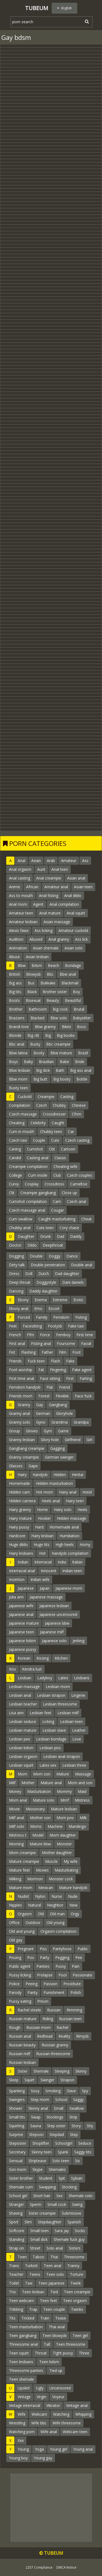 The width and height of the screenshot is (102, 2576). Describe the element at coordinates (37, 956) in the screenshot. I see `Asian lesbian` at that location.